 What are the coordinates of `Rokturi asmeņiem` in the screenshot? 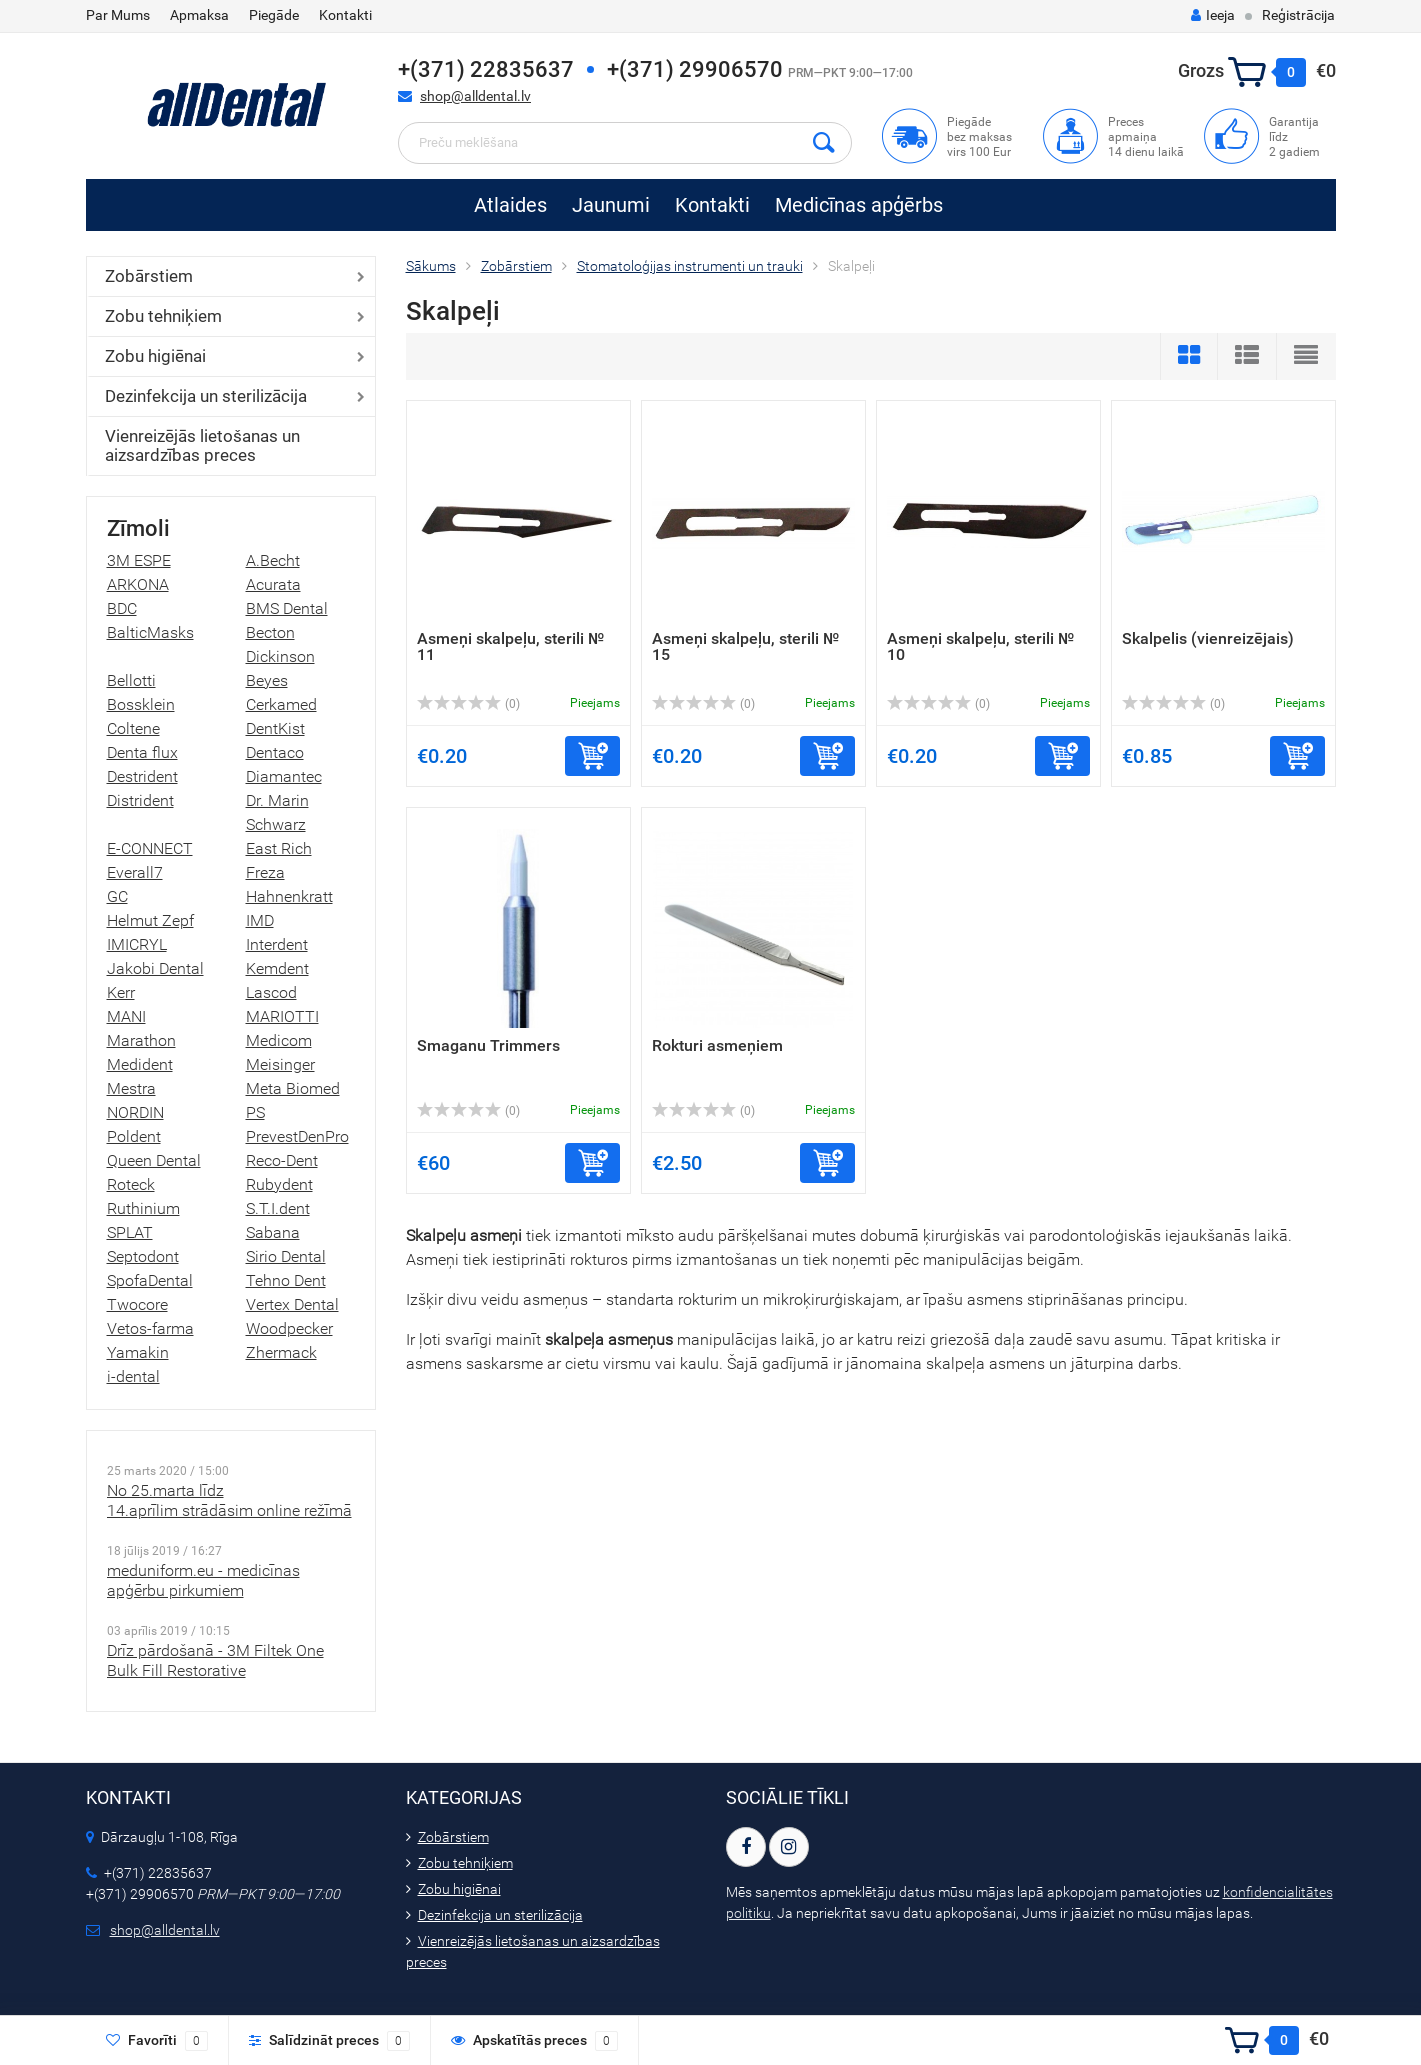 It's located at (717, 1045).